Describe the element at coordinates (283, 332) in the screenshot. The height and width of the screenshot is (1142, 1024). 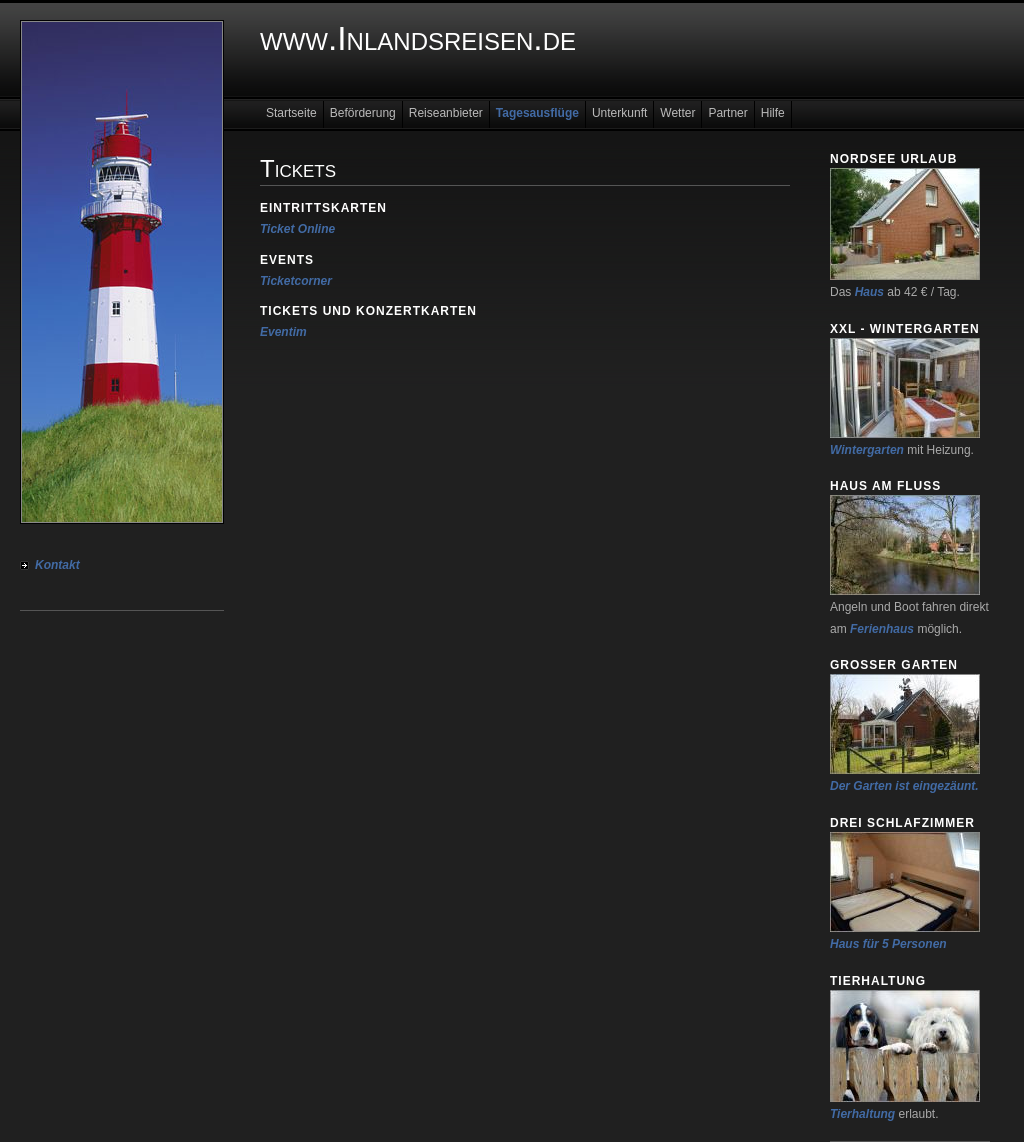
I see `Eventim` at that location.